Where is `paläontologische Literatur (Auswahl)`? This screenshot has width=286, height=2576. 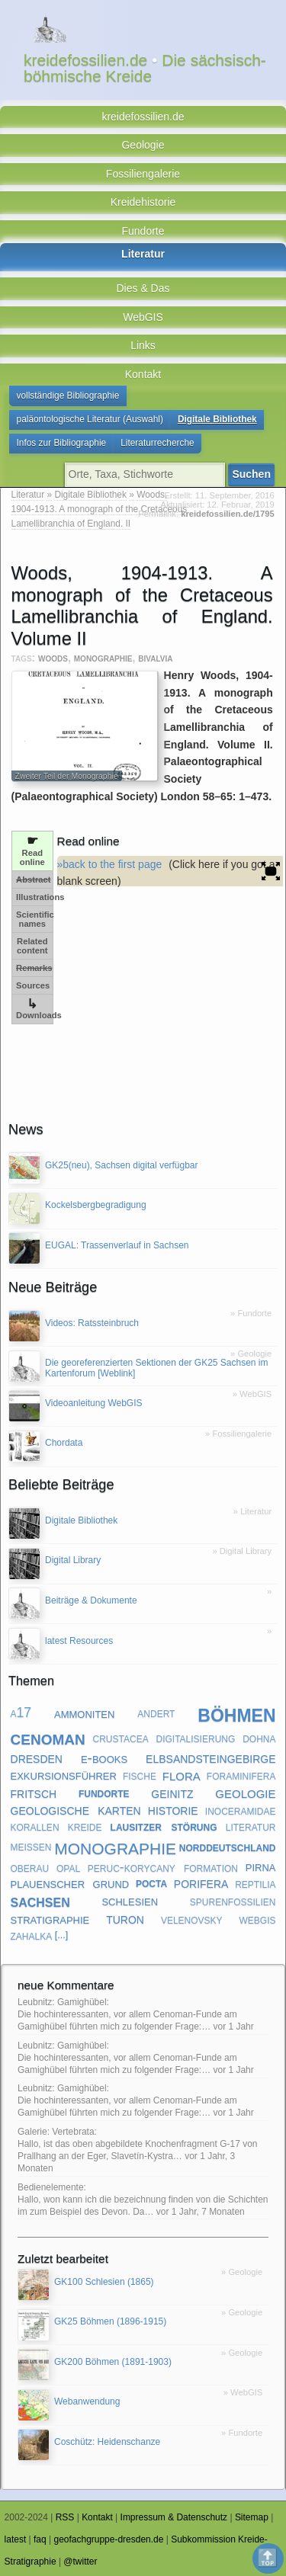 paläontologische Literatur (Auswahl) is located at coordinates (90, 419).